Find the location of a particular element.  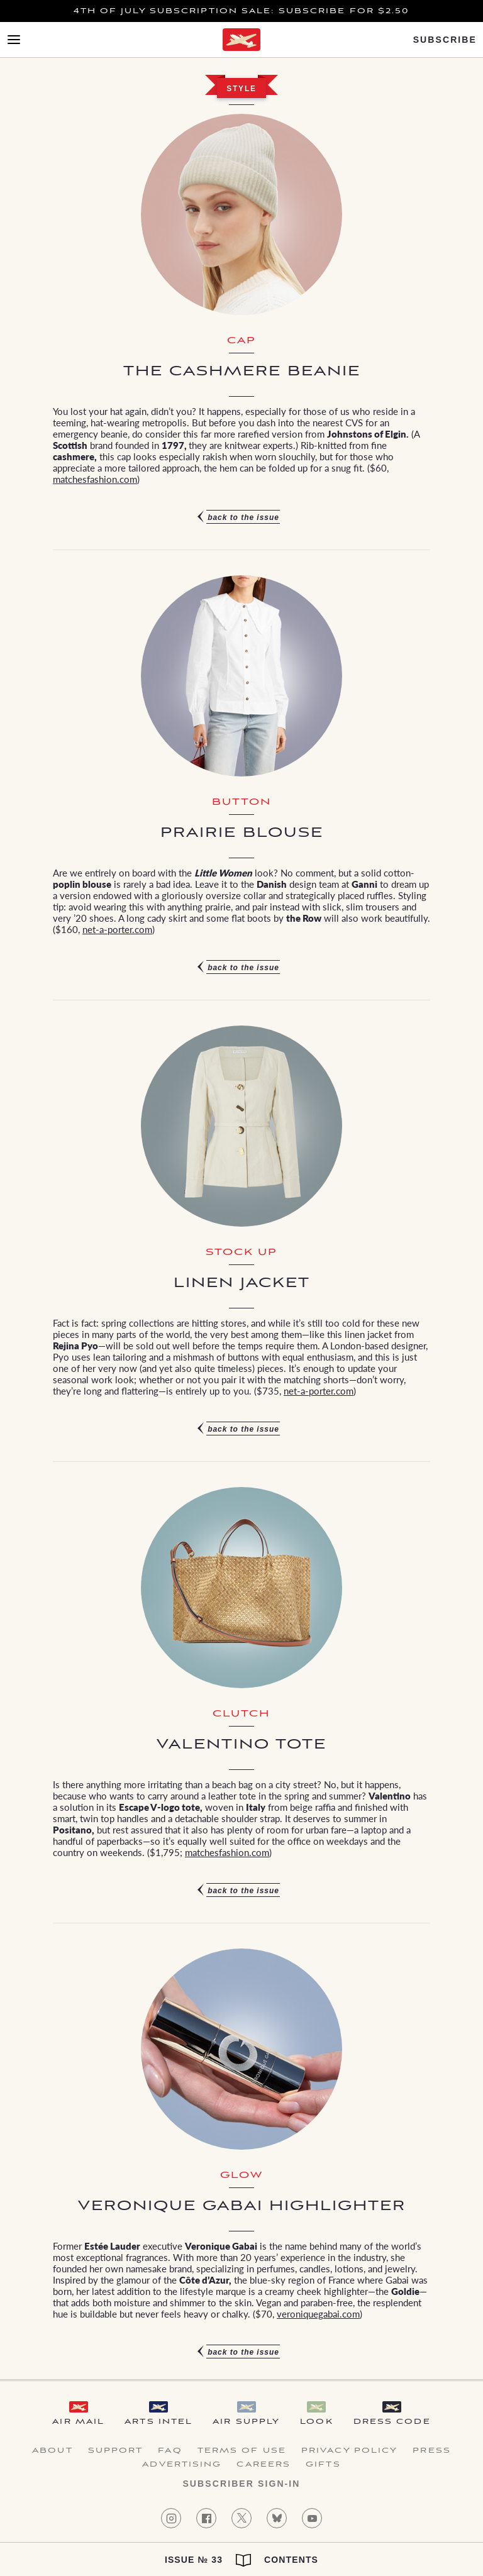

Press is located at coordinates (432, 2450).